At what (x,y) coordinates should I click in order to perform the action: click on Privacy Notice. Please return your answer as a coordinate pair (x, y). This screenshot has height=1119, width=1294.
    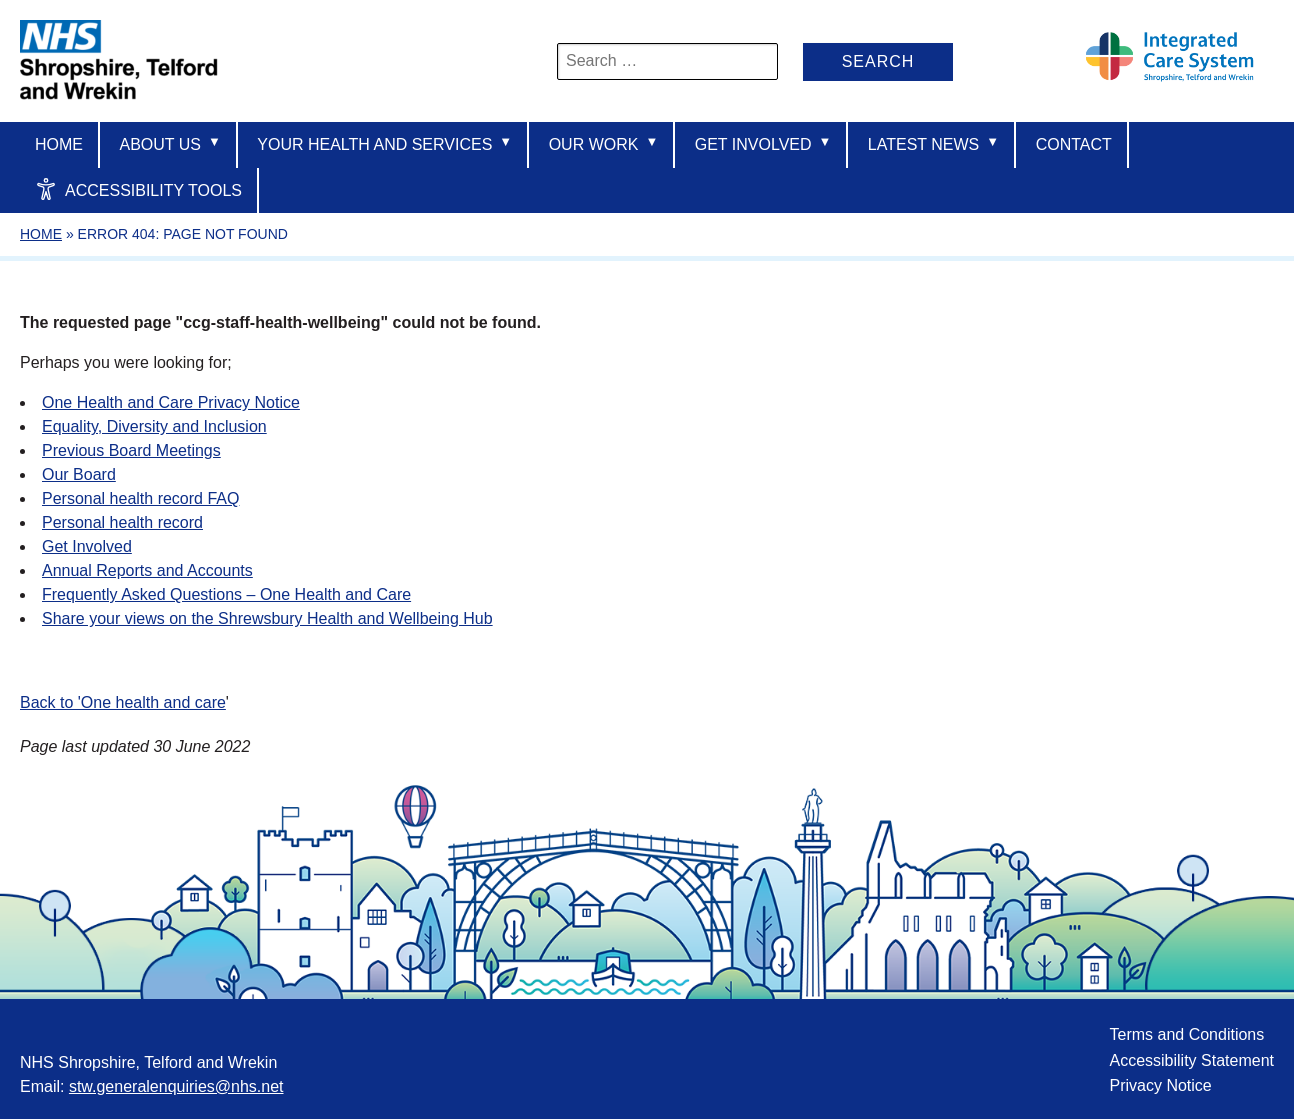
    Looking at the image, I should click on (1160, 1085).